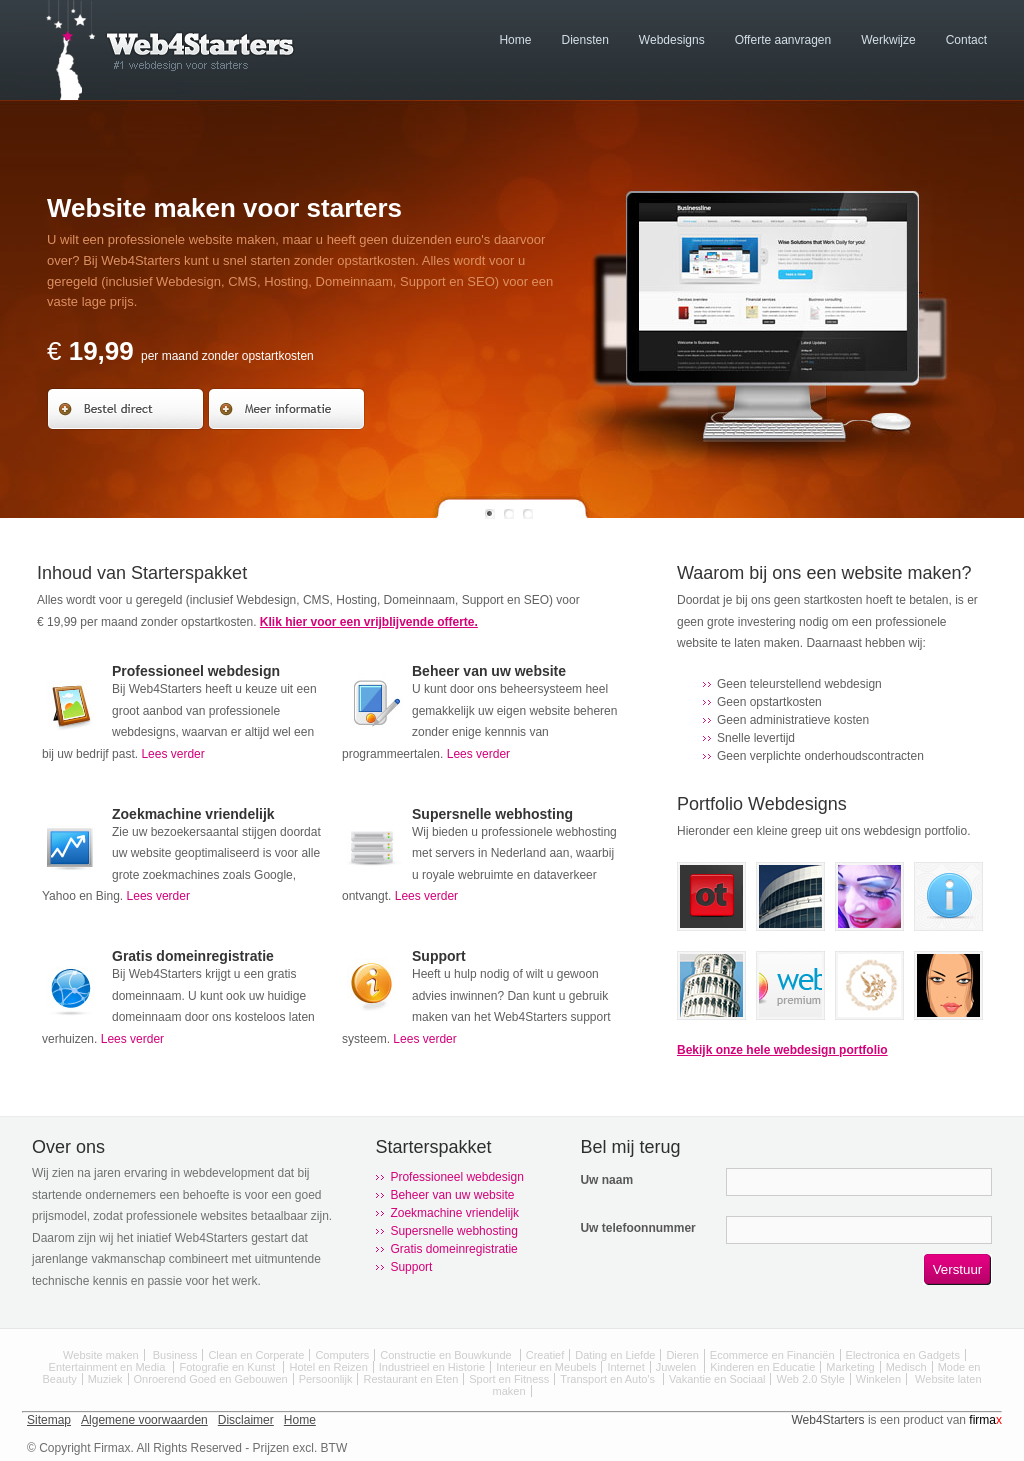  I want to click on Winkelen, so click(878, 1379).